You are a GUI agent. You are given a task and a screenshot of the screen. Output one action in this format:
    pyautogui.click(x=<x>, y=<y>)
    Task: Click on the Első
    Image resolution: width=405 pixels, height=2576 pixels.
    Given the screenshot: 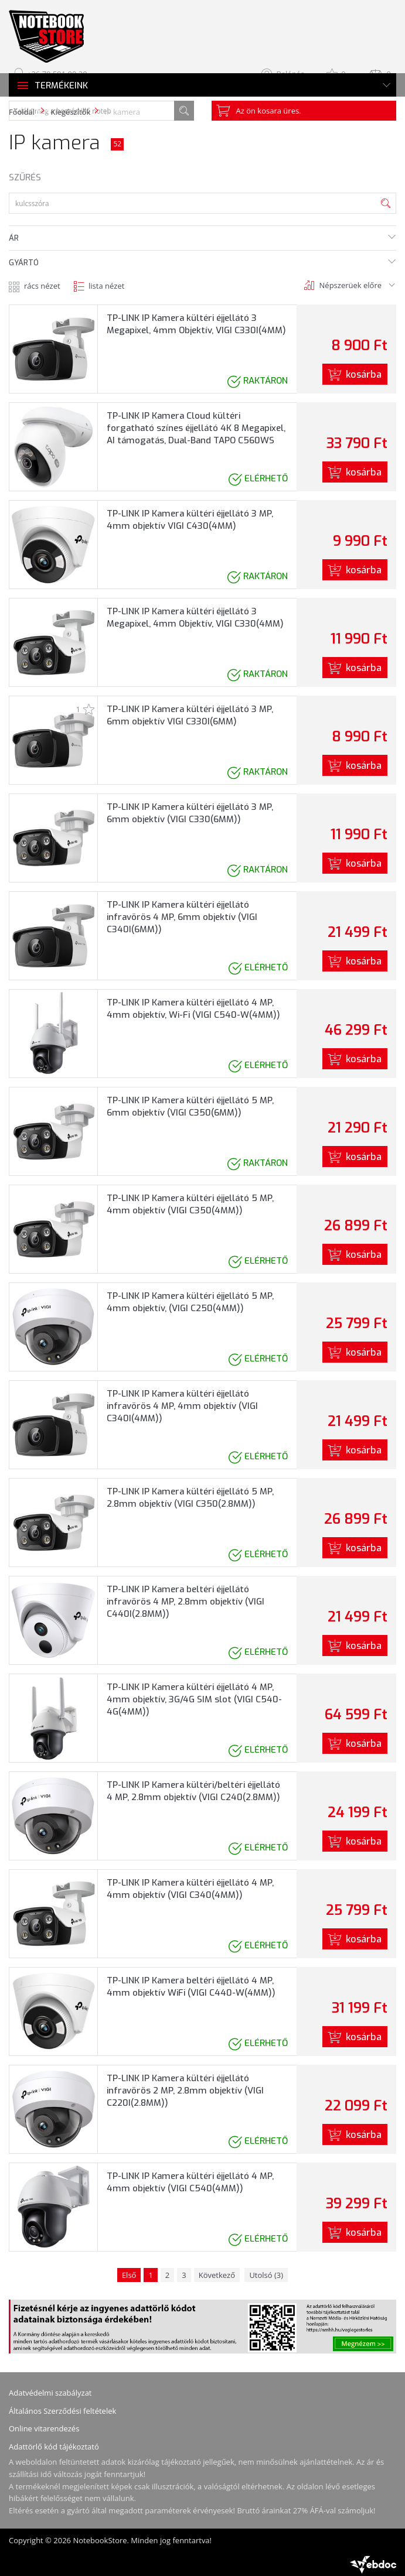 What is the action you would take?
    pyautogui.click(x=129, y=2275)
    